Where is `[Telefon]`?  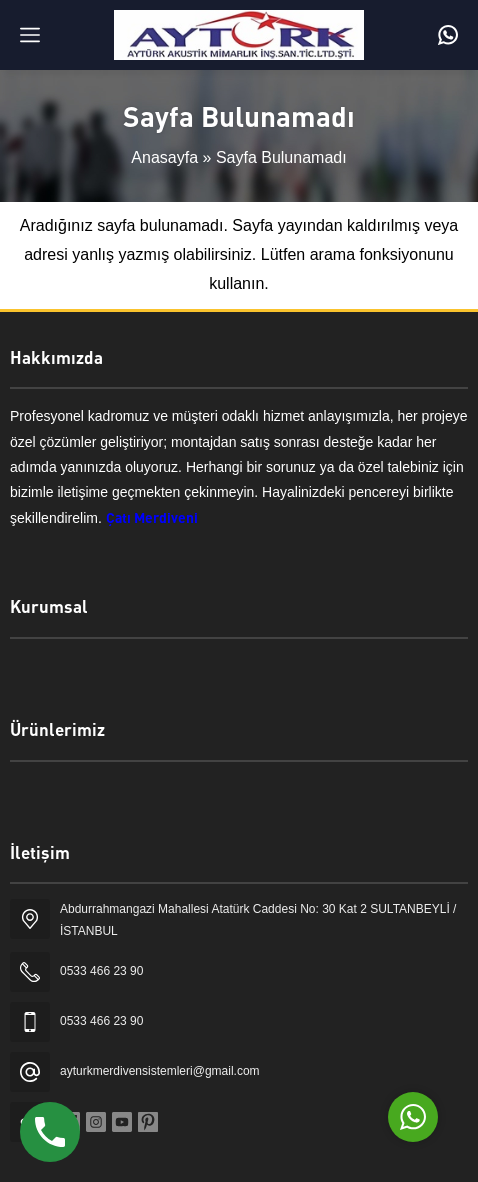
[Telefon] is located at coordinates (448, 35).